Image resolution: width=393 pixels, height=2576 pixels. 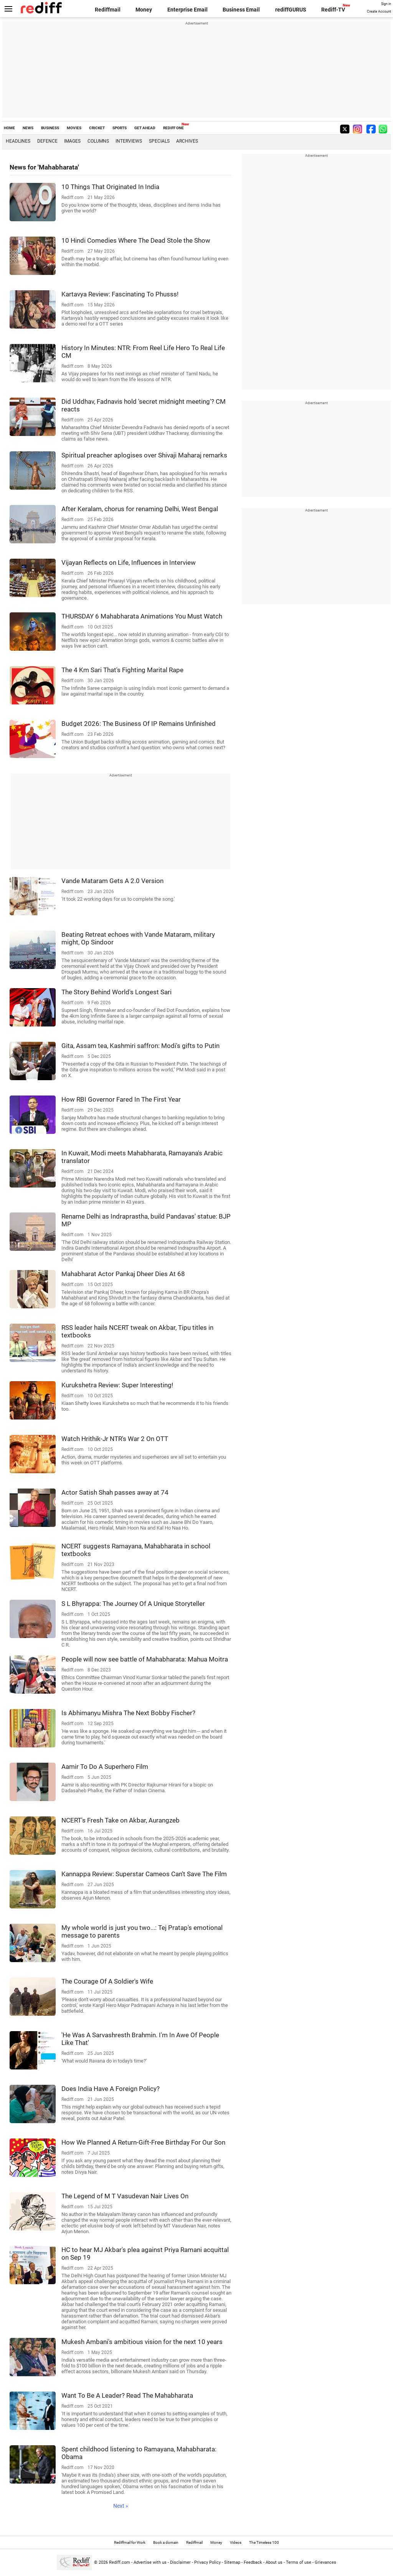 What do you see at coordinates (173, 127) in the screenshot?
I see `REDIFF ONE` at bounding box center [173, 127].